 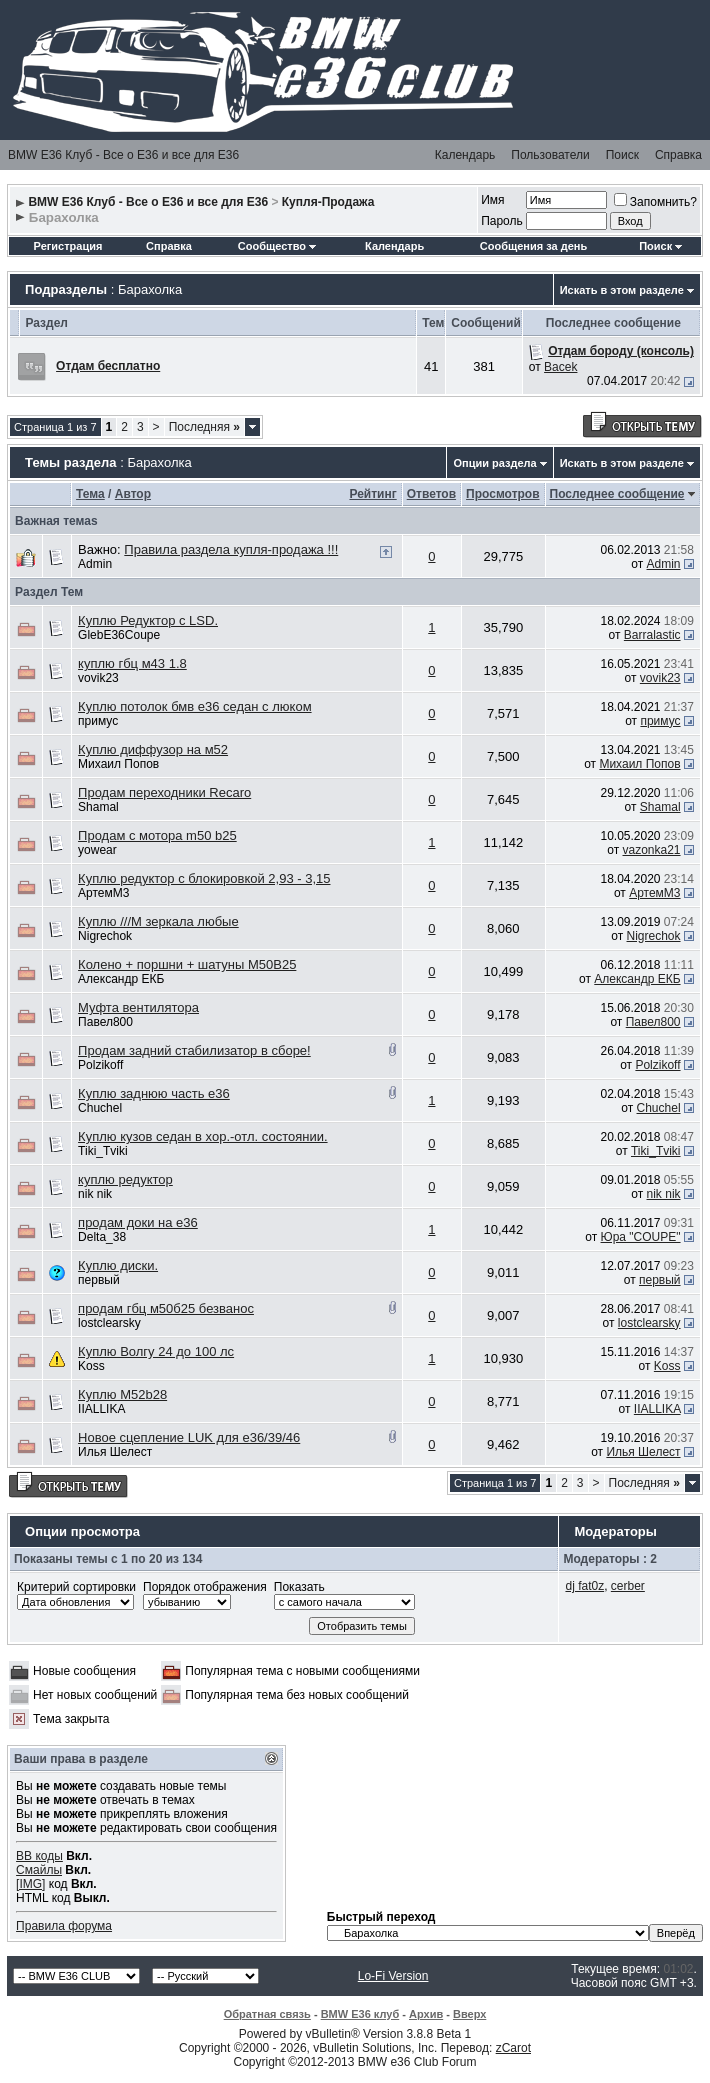 What do you see at coordinates (153, 749) in the screenshot?
I see `Куплю диффузор на м52` at bounding box center [153, 749].